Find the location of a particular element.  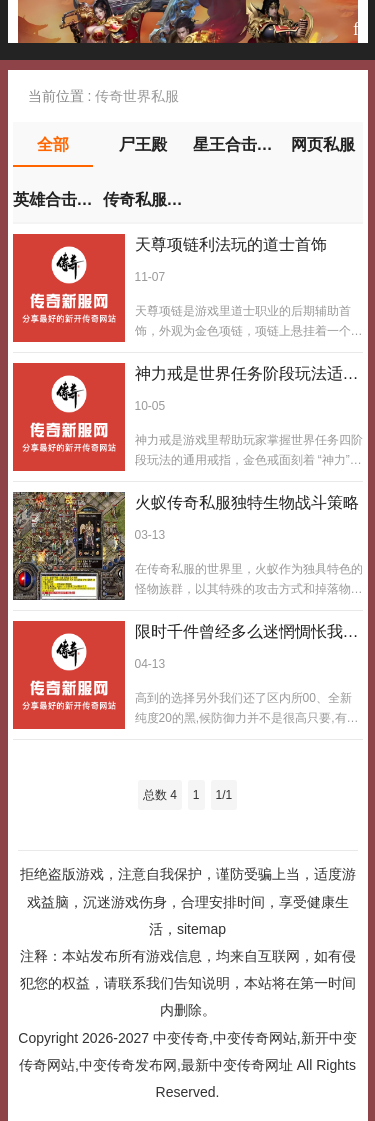

天尊项链利法玩的道士首饰 is located at coordinates (231, 244).